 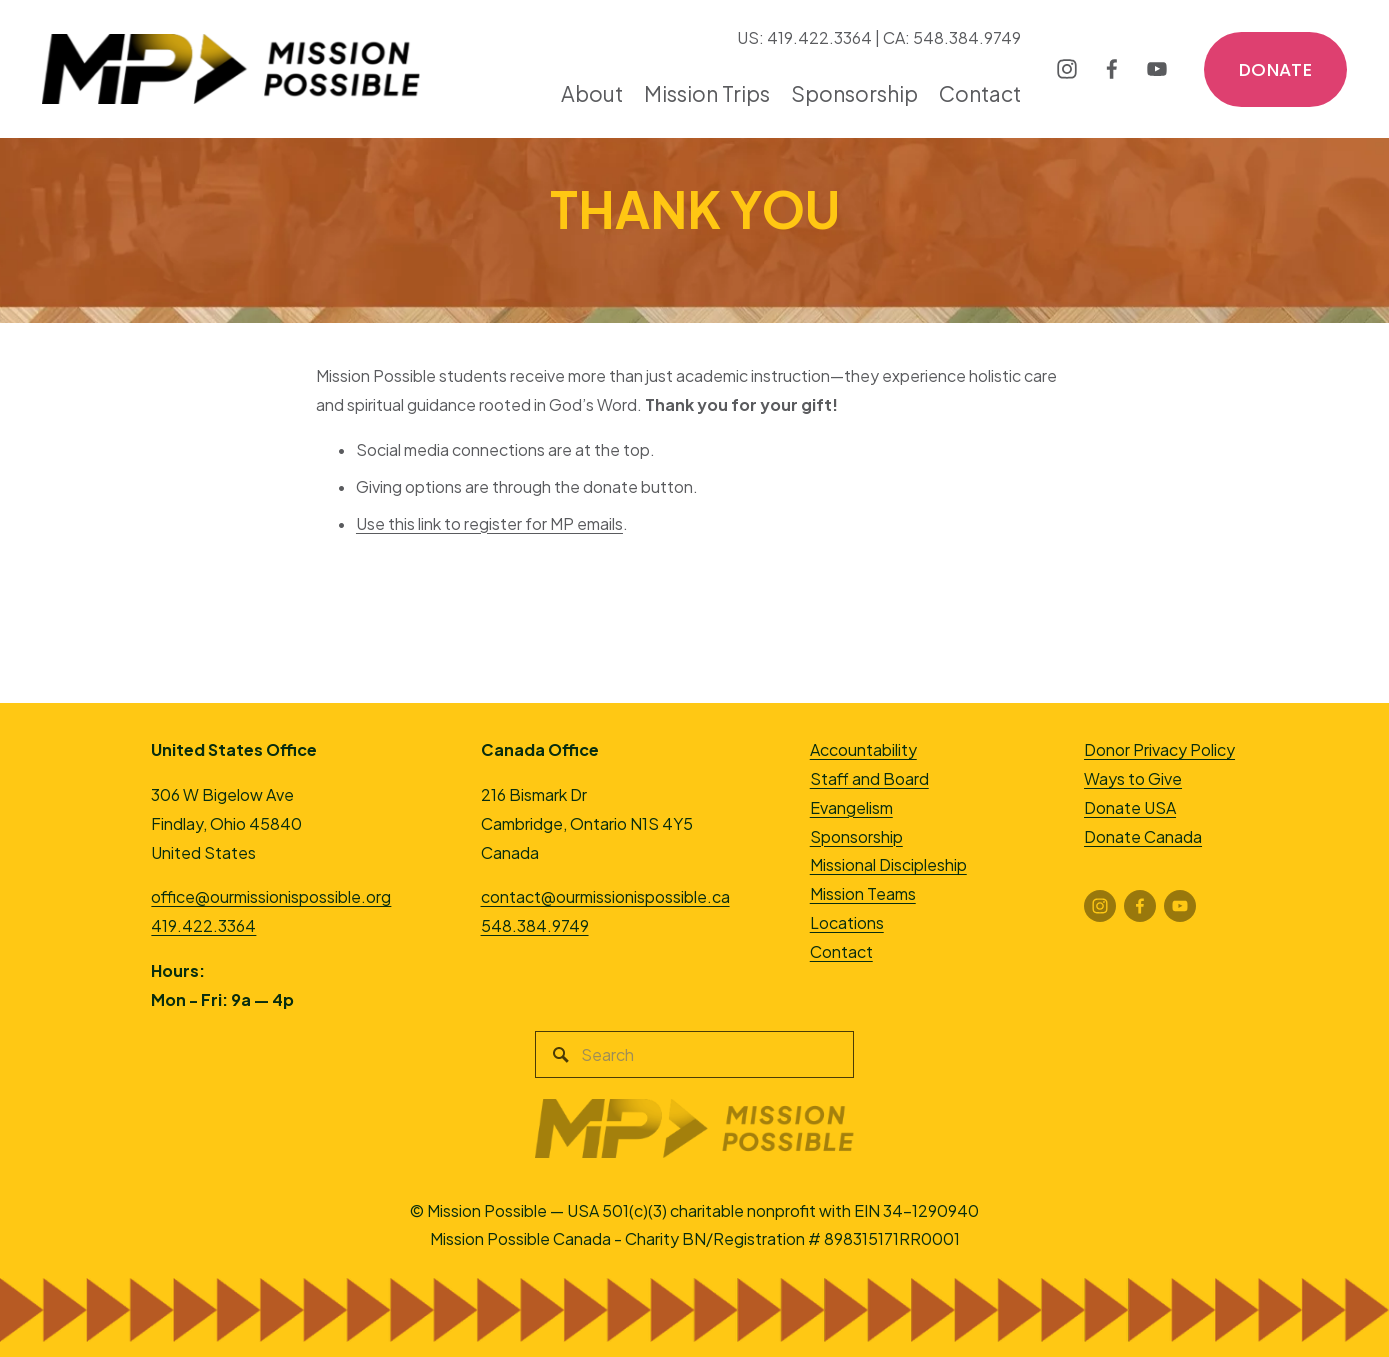 What do you see at coordinates (847, 922) in the screenshot?
I see `Locations` at bounding box center [847, 922].